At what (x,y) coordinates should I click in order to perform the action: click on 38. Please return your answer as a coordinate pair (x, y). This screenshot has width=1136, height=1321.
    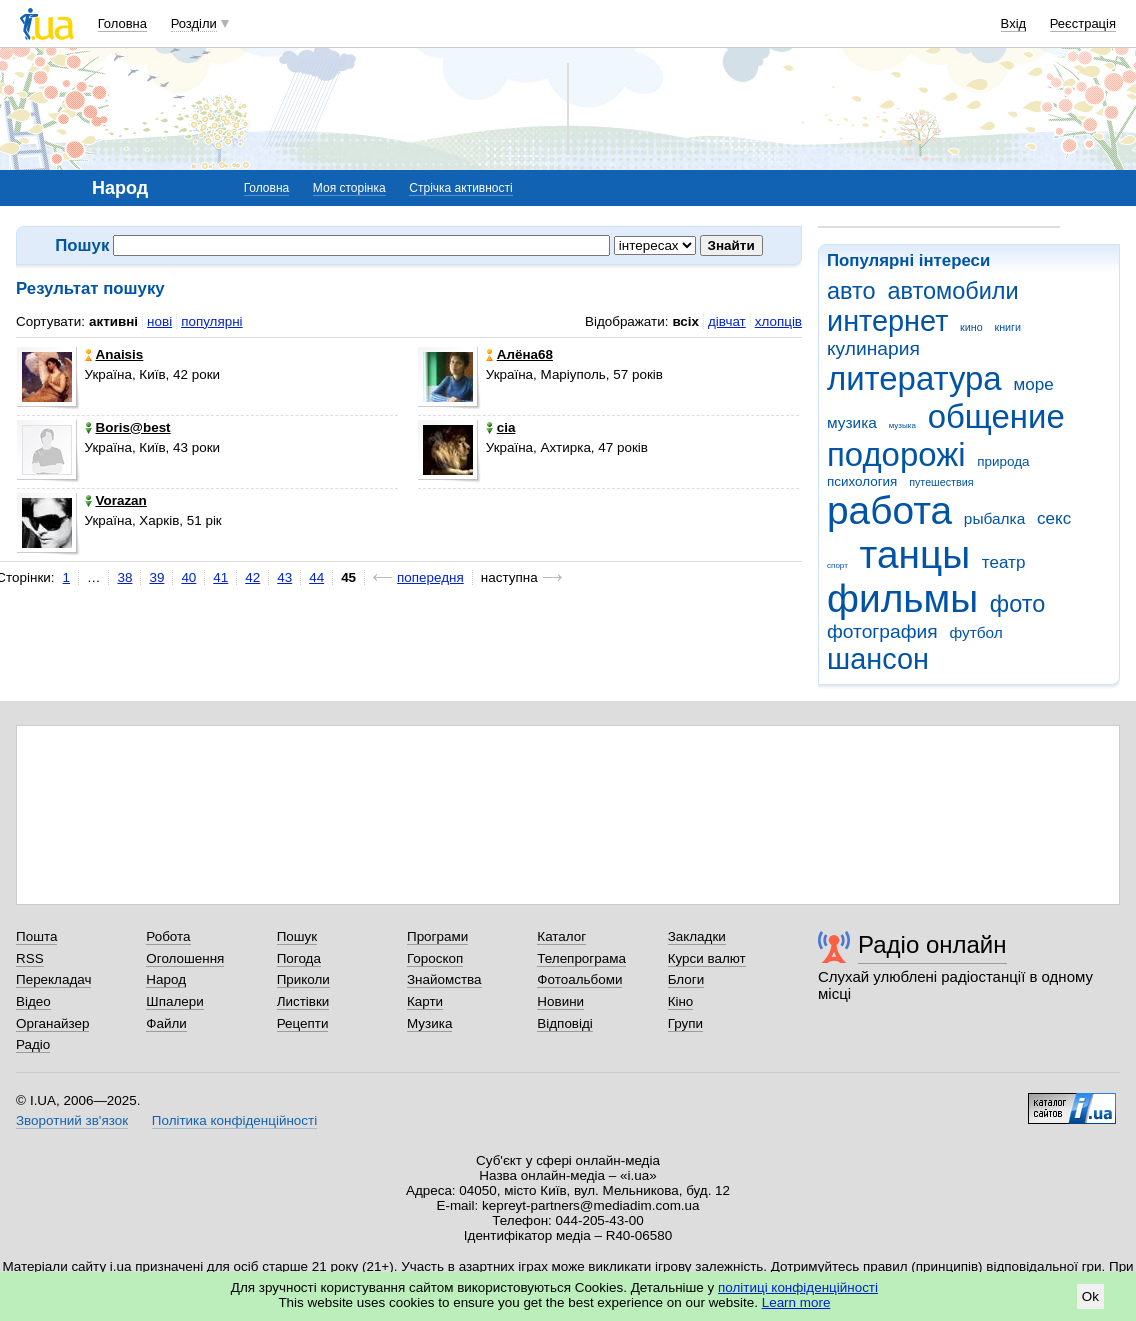
    Looking at the image, I should click on (124, 577).